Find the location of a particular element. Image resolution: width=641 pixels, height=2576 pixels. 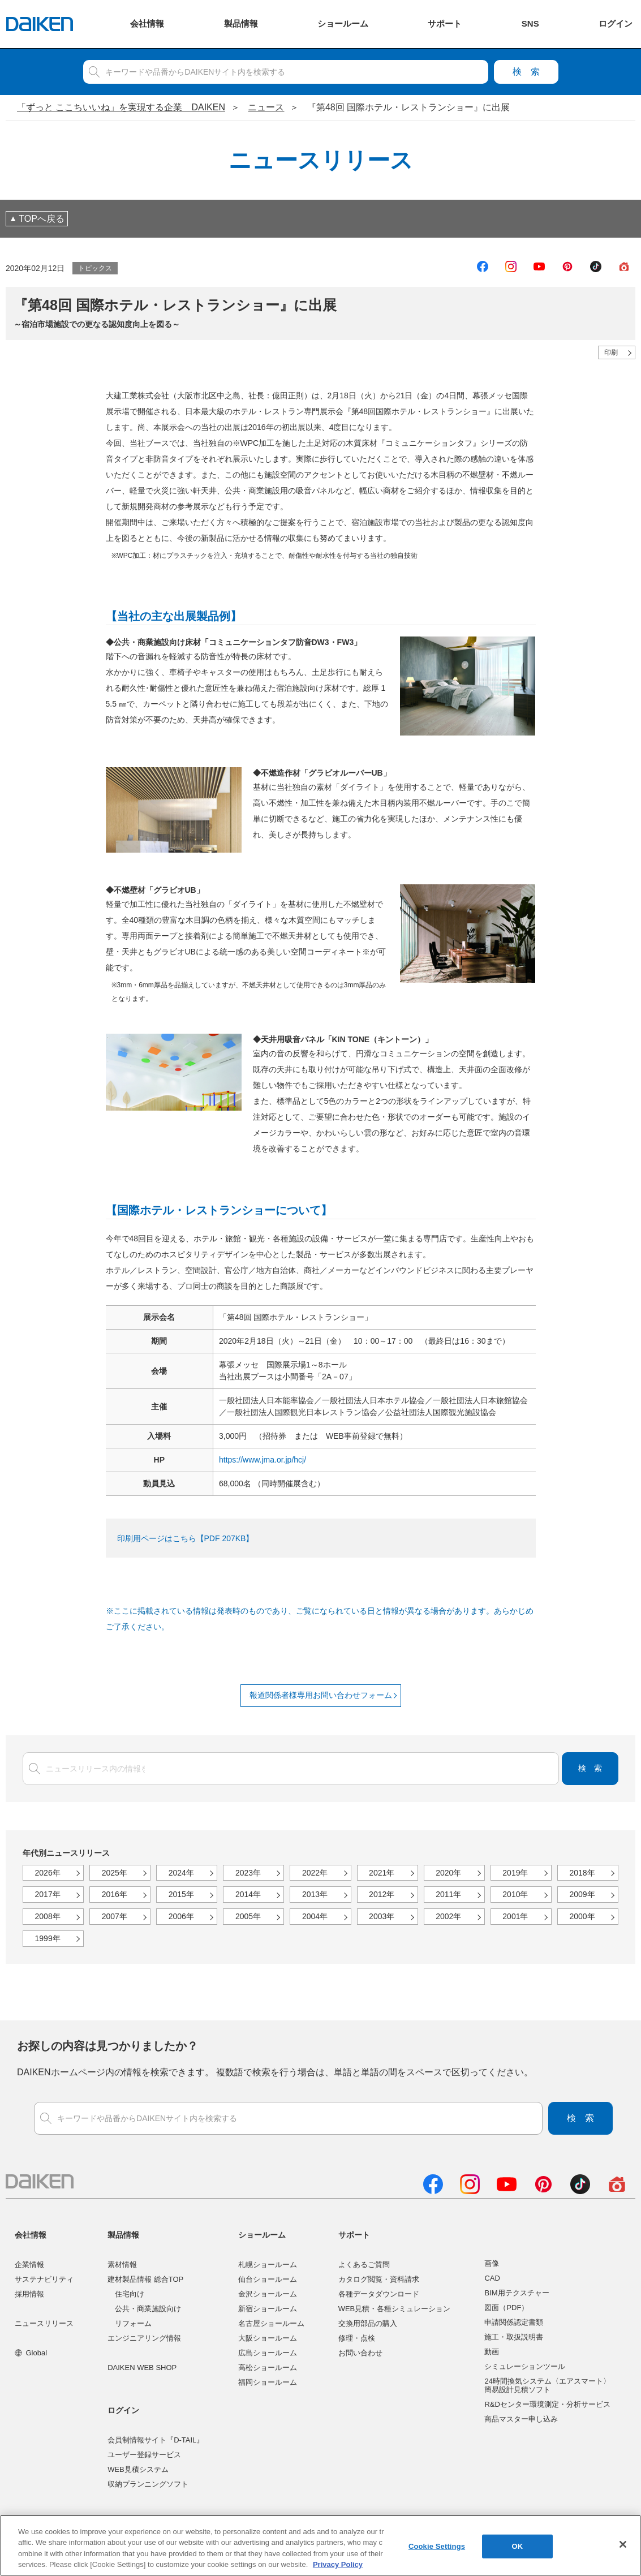

2000年 is located at coordinates (582, 1916).